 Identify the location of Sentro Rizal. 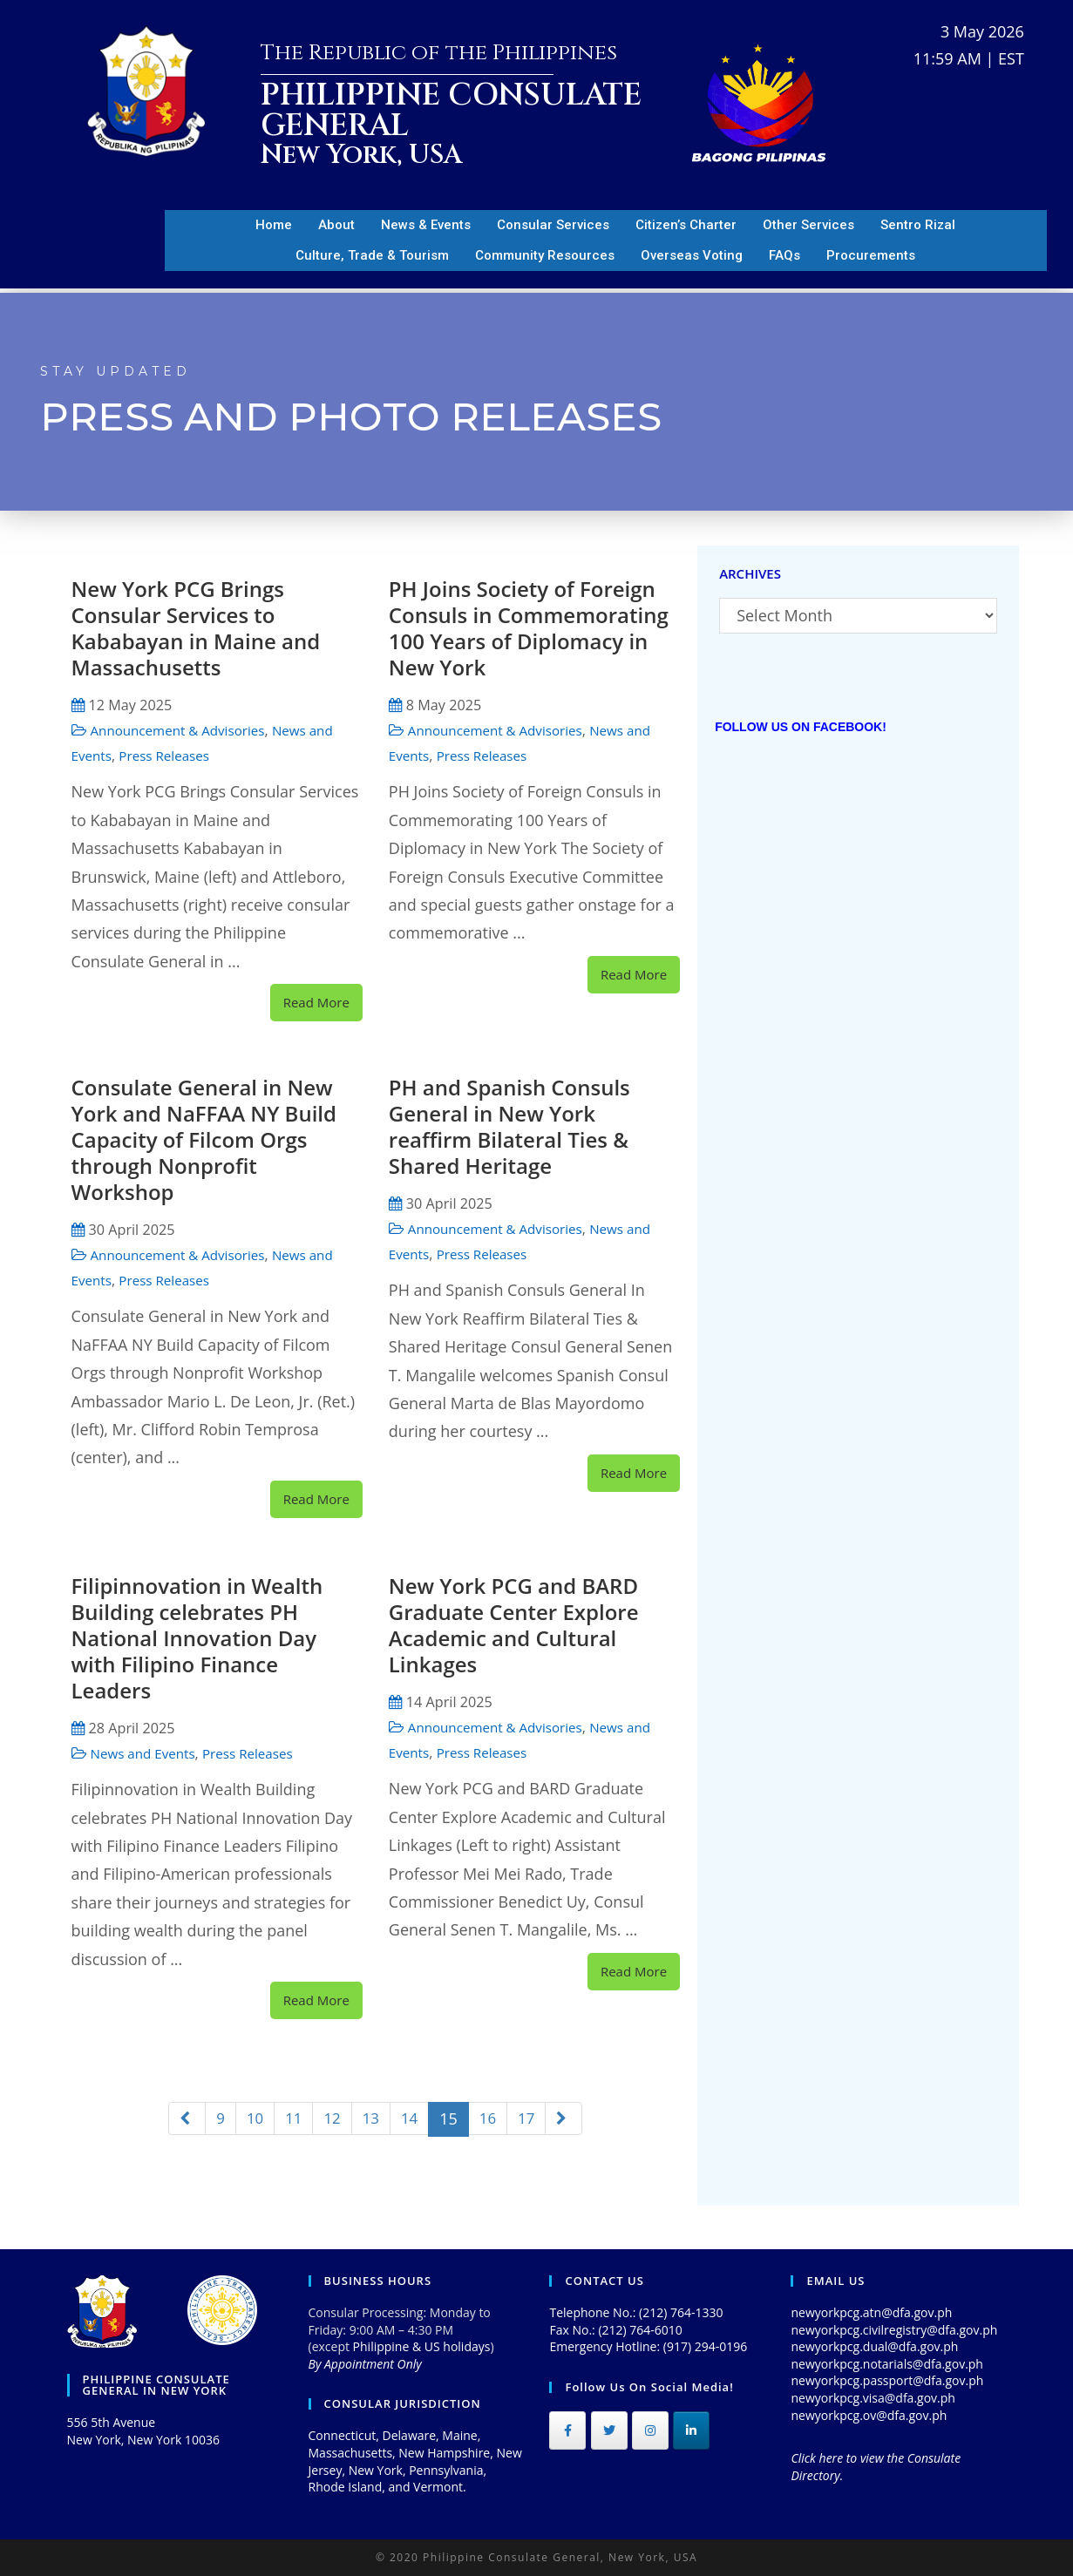
(917, 225).